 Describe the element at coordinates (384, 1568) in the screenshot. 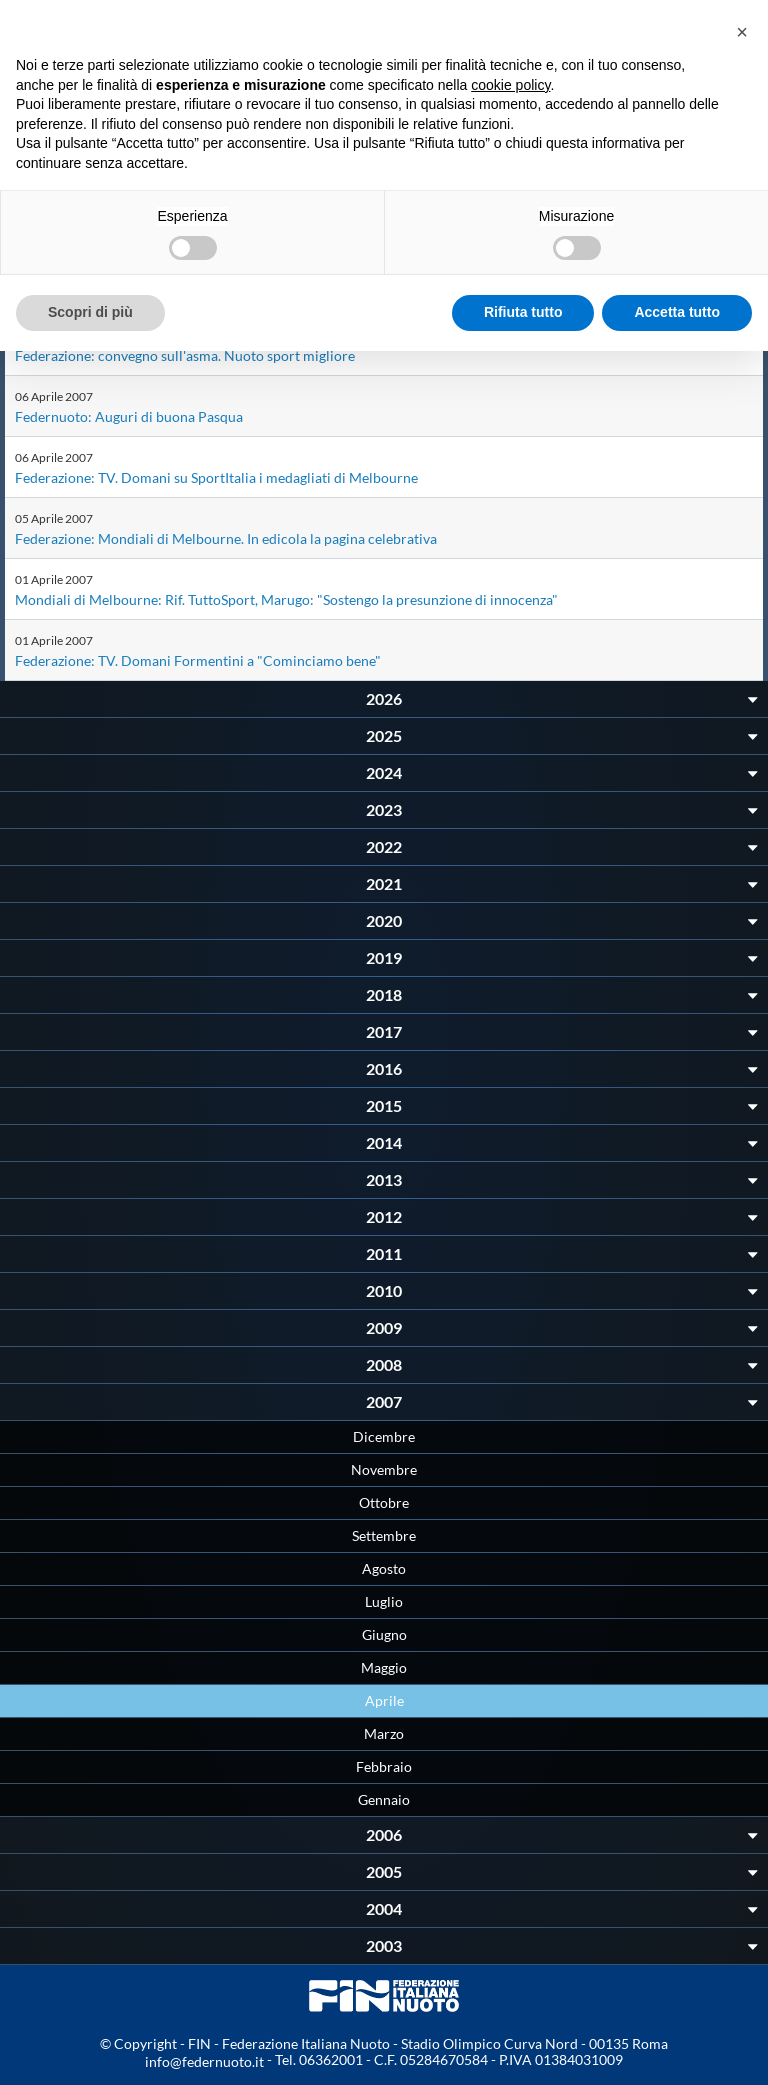

I see `Agosto` at that location.